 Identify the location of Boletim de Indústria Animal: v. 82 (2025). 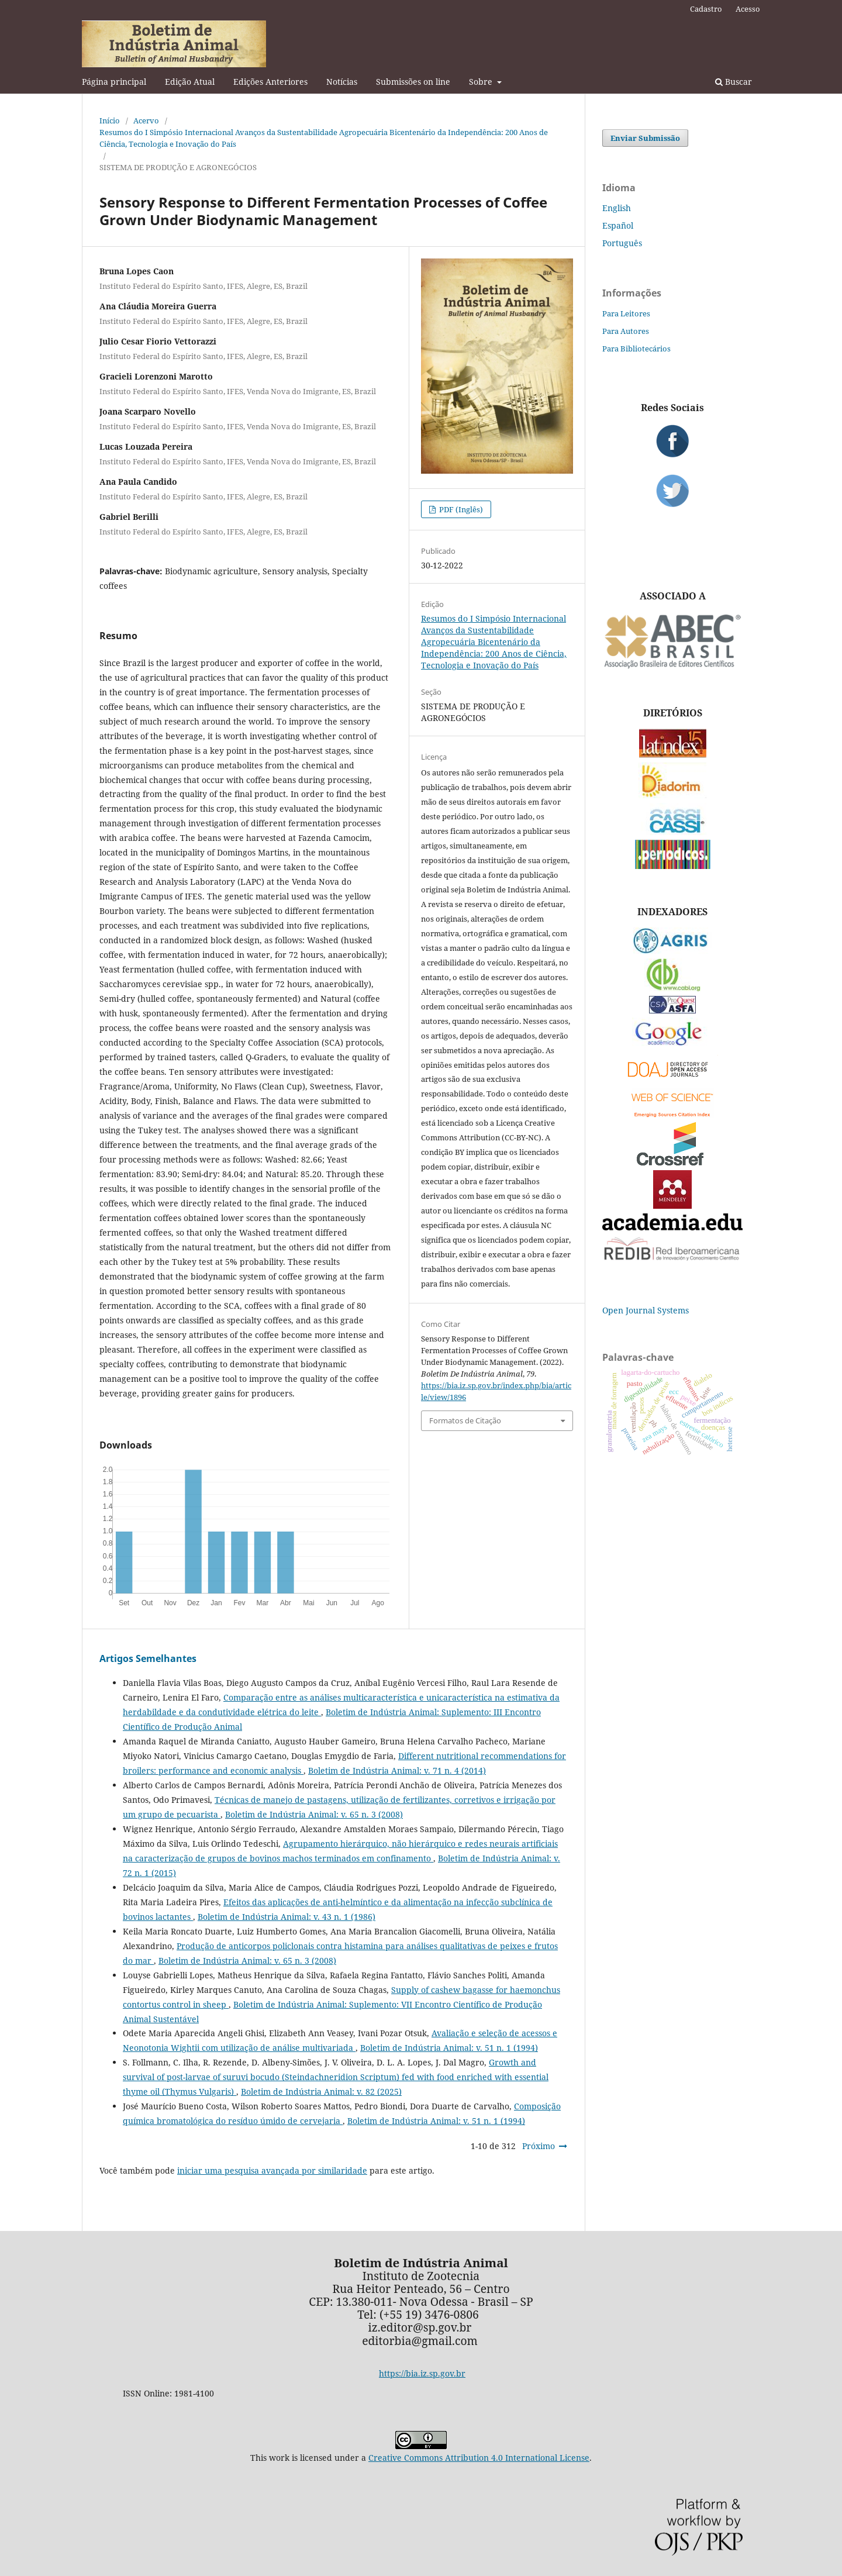
(321, 2091).